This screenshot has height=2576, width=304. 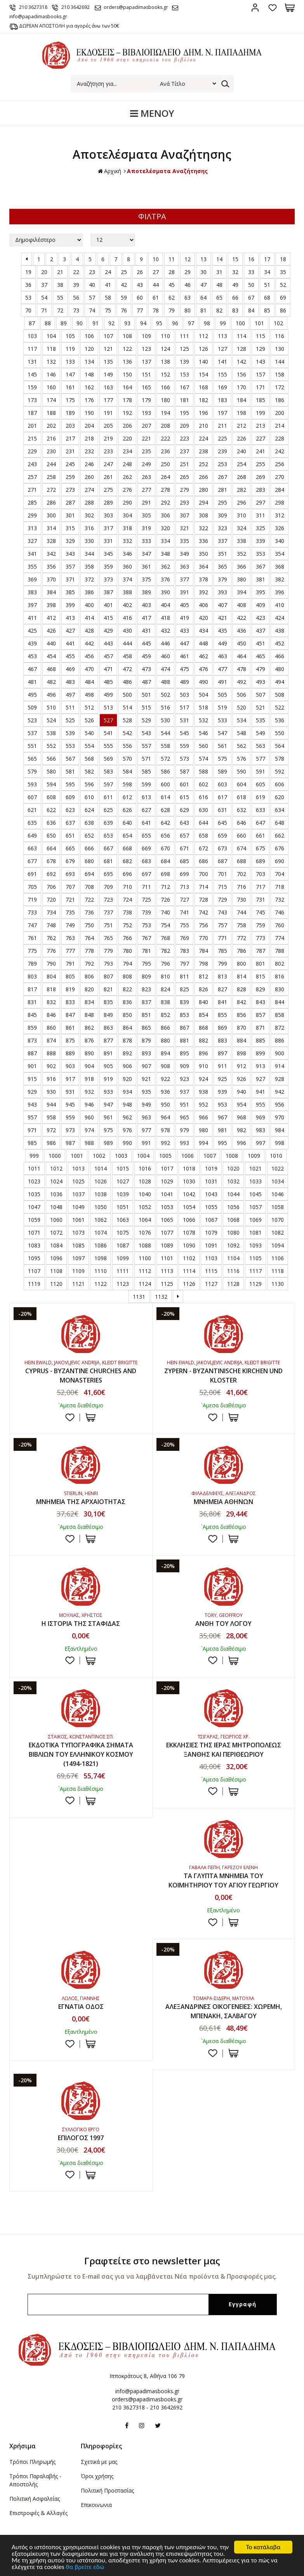 I want to click on 838, so click(x=165, y=1002).